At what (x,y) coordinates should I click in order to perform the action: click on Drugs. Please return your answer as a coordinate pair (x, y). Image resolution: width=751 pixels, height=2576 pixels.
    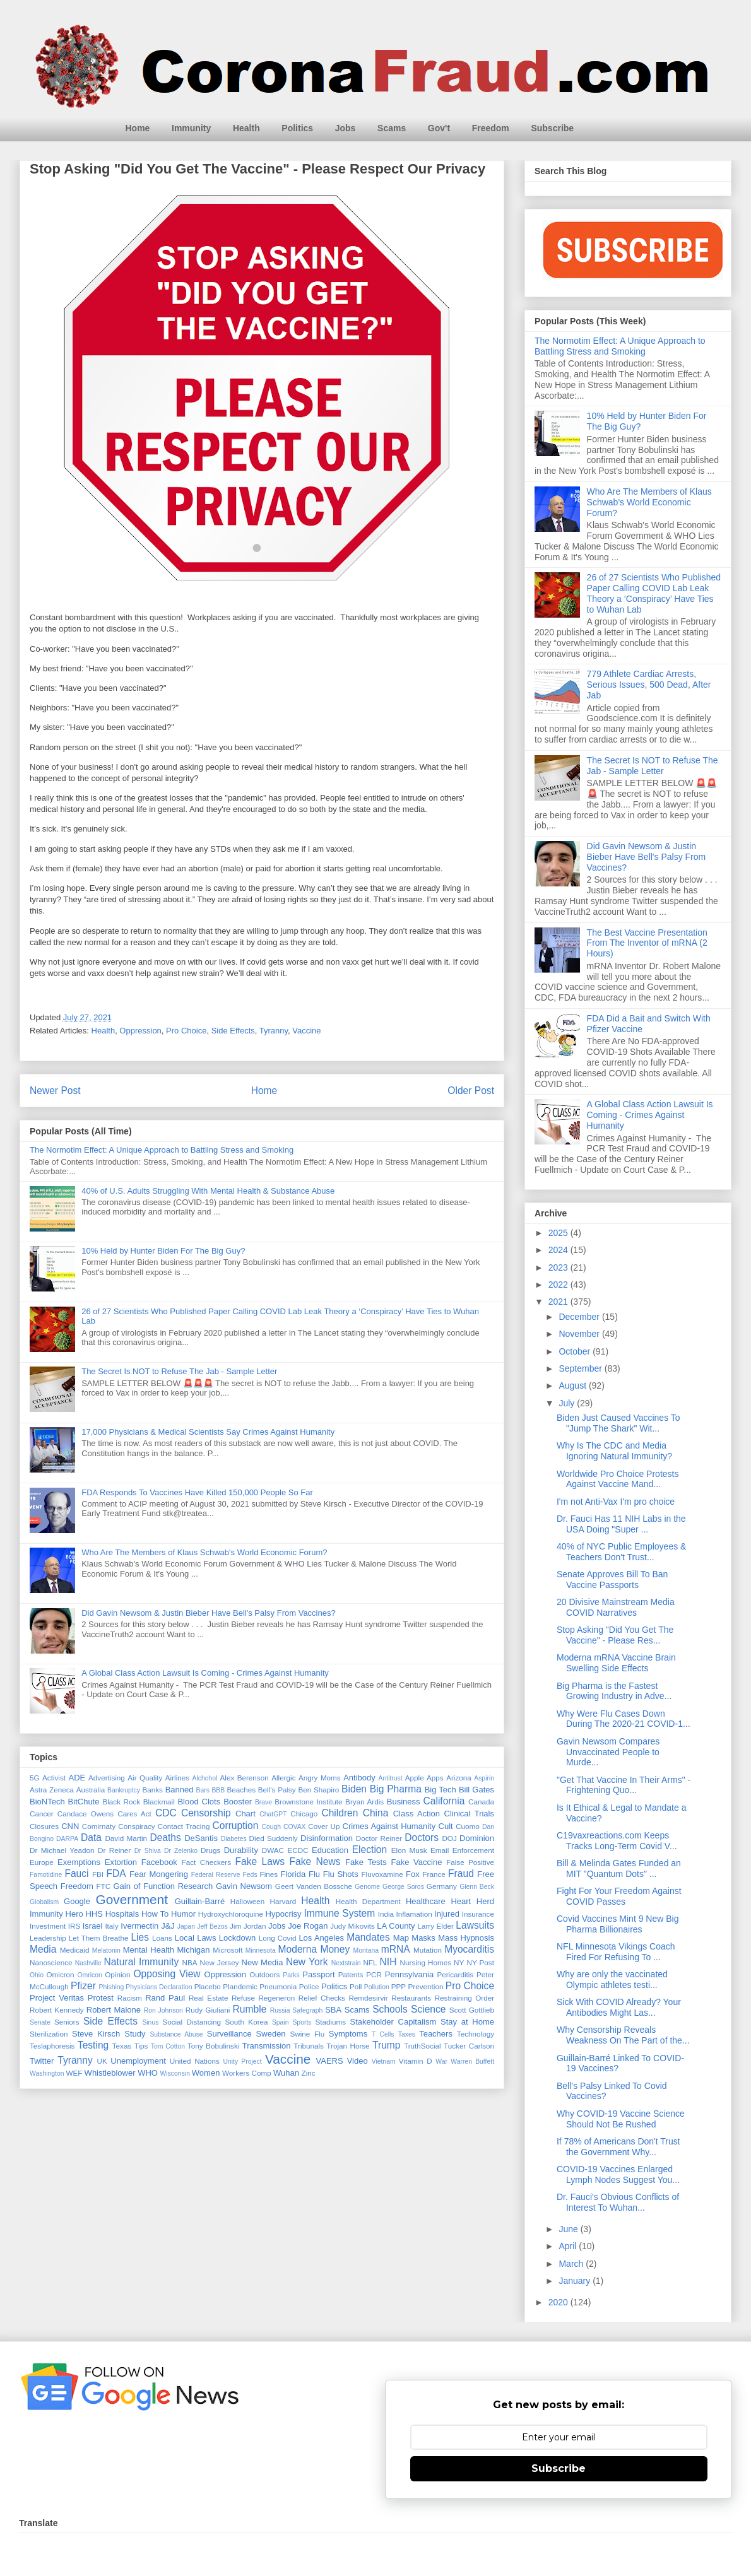
    Looking at the image, I should click on (210, 1850).